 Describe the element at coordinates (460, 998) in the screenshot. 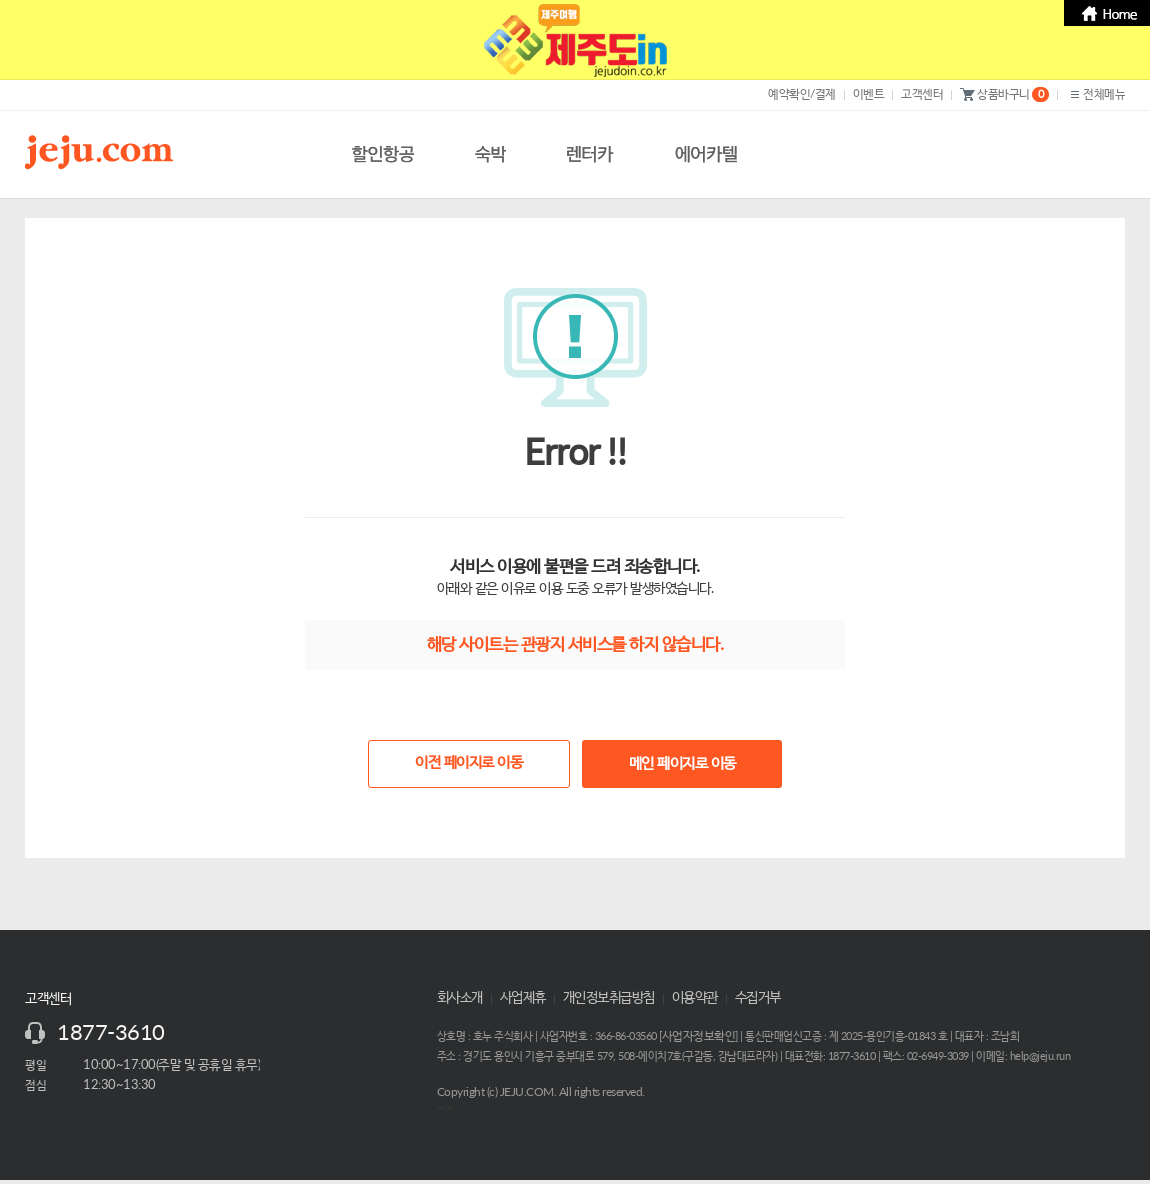

I see `회사소개` at that location.